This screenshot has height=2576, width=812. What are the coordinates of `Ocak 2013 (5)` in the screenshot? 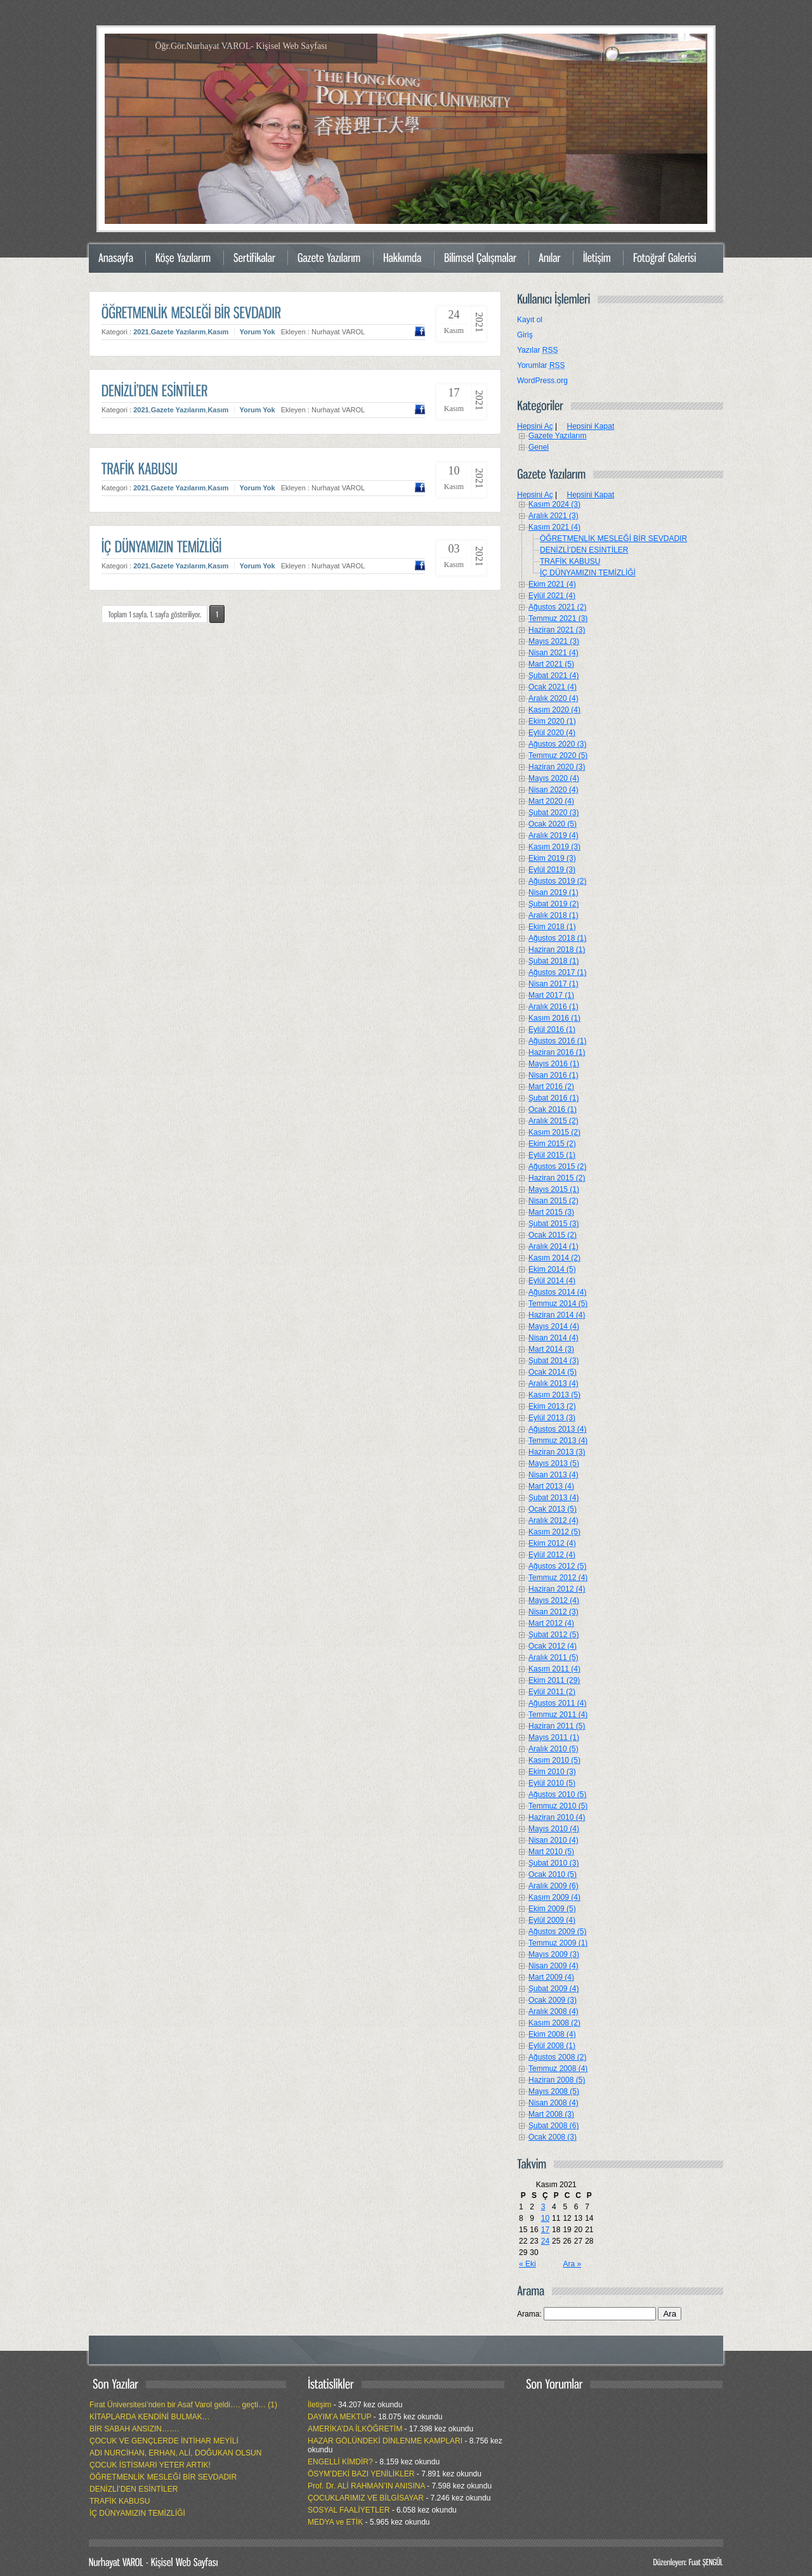 It's located at (552, 1509).